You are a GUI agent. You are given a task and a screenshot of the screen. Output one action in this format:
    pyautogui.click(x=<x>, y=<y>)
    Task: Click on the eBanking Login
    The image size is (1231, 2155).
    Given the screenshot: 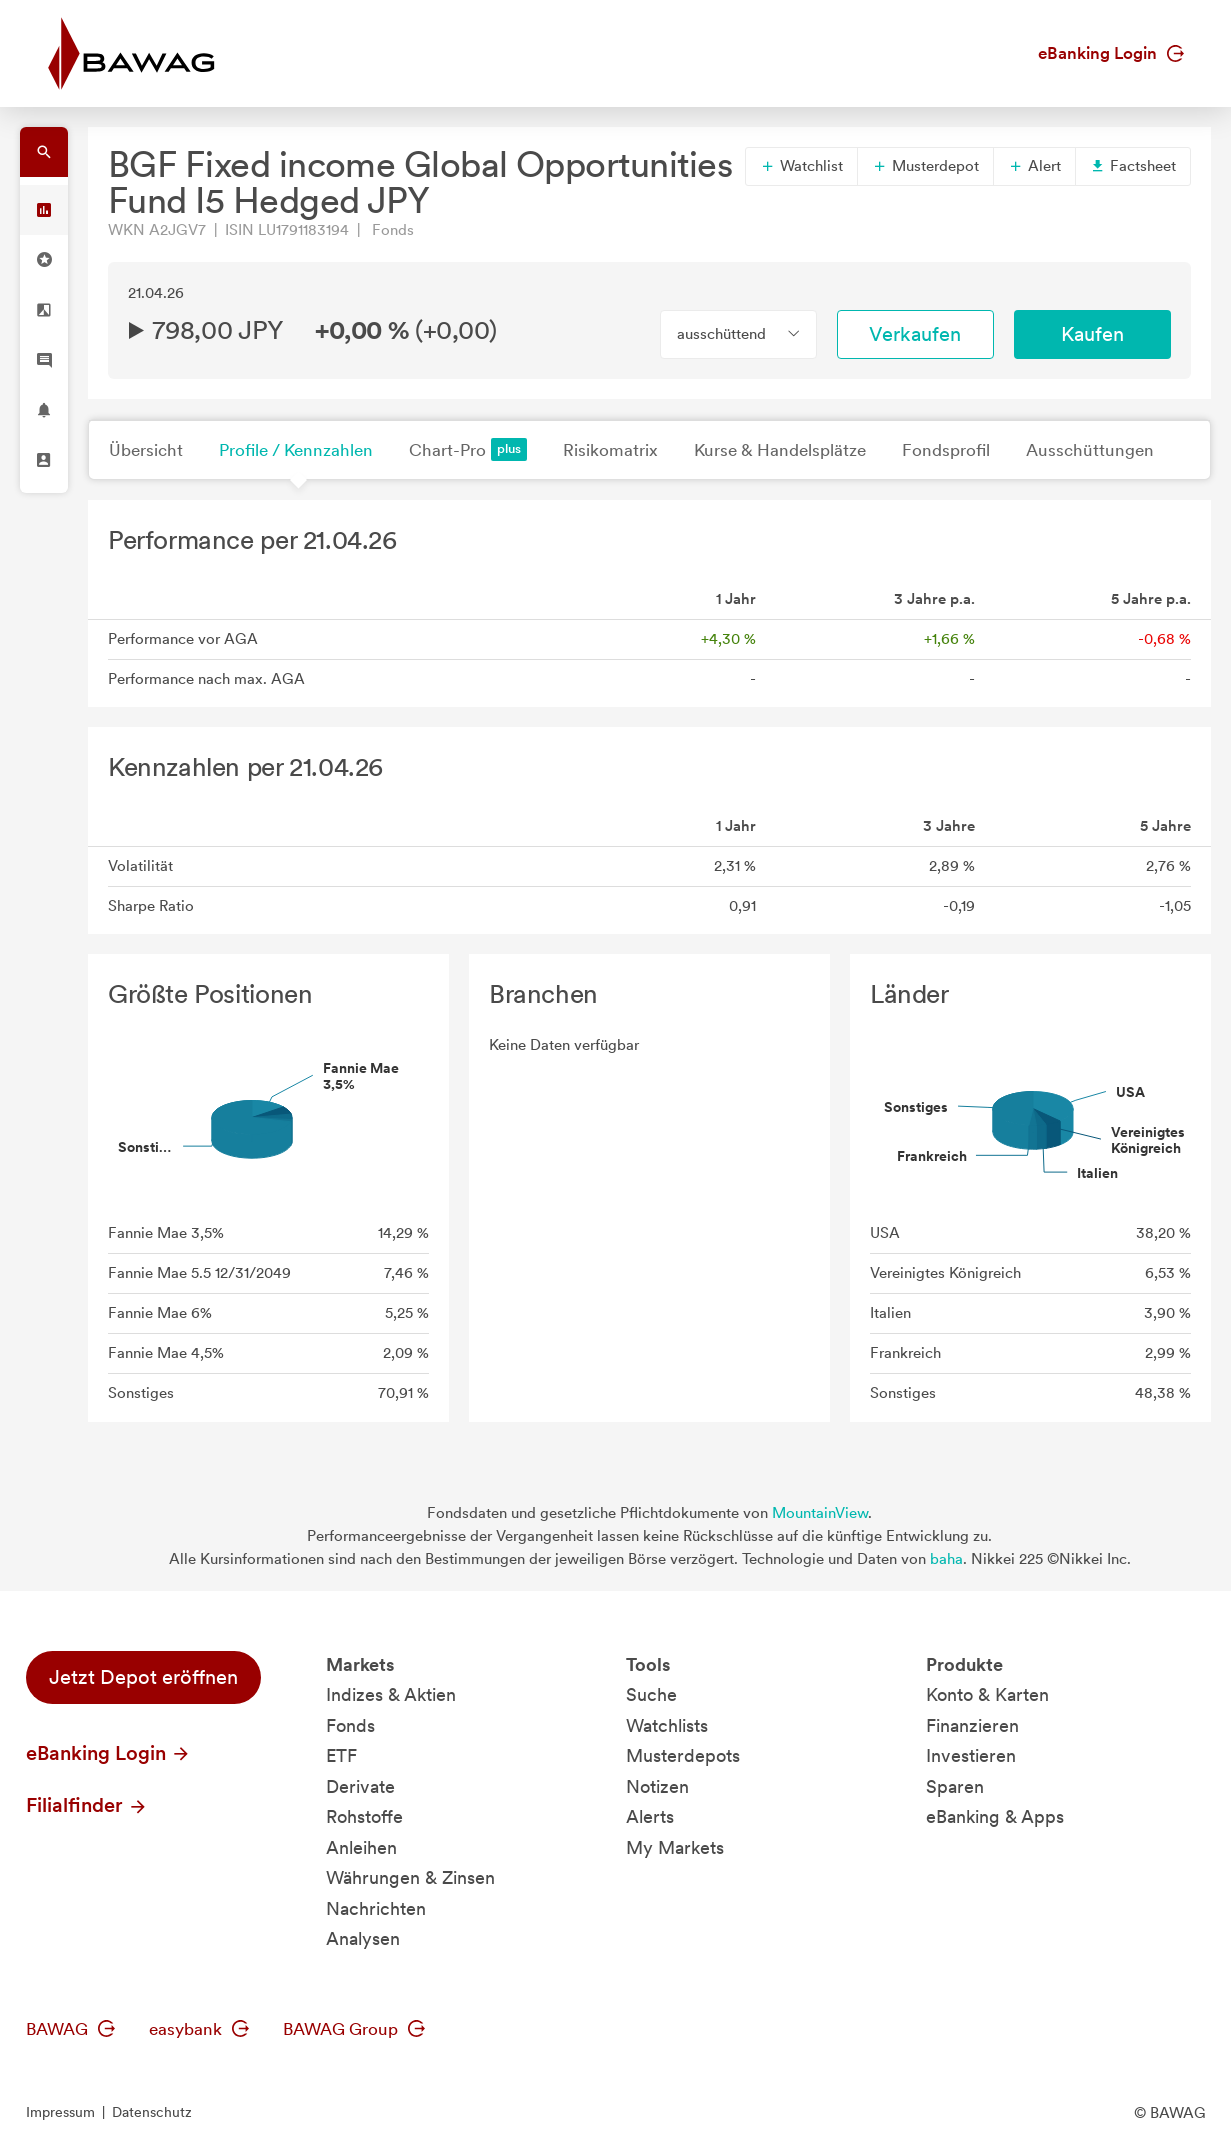 What is the action you would take?
    pyautogui.click(x=1111, y=53)
    